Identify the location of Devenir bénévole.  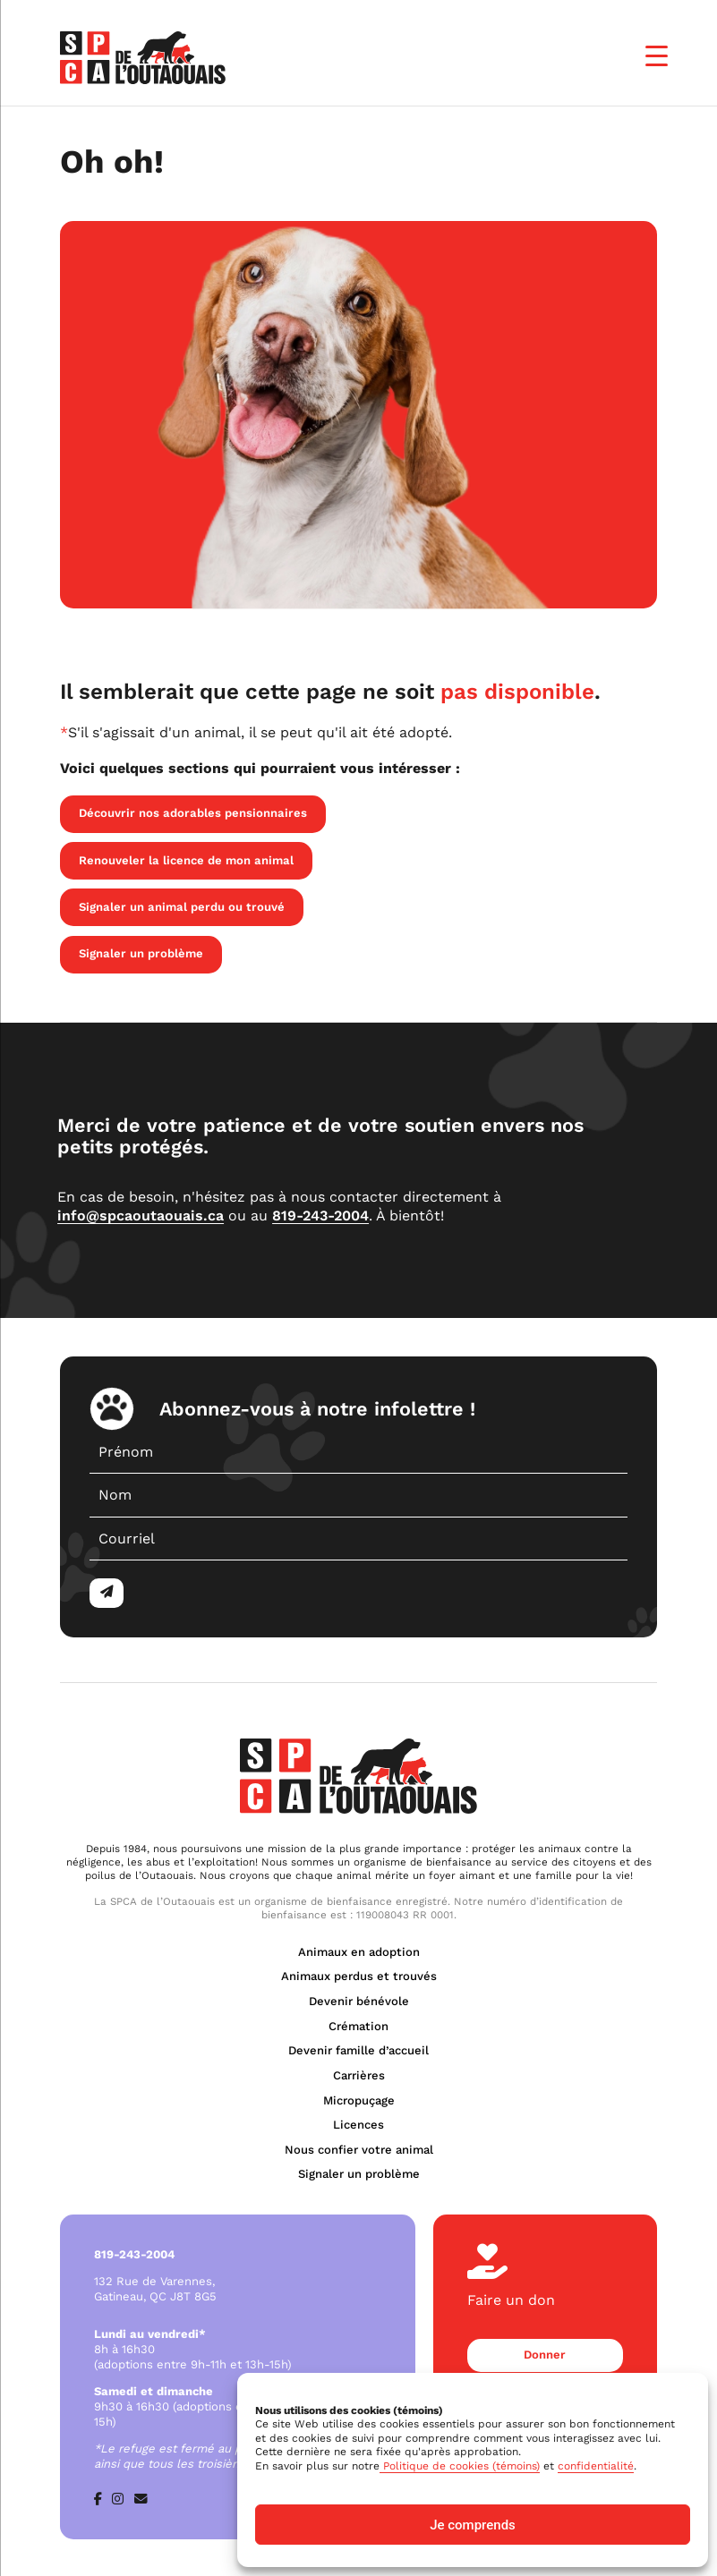
(359, 2001).